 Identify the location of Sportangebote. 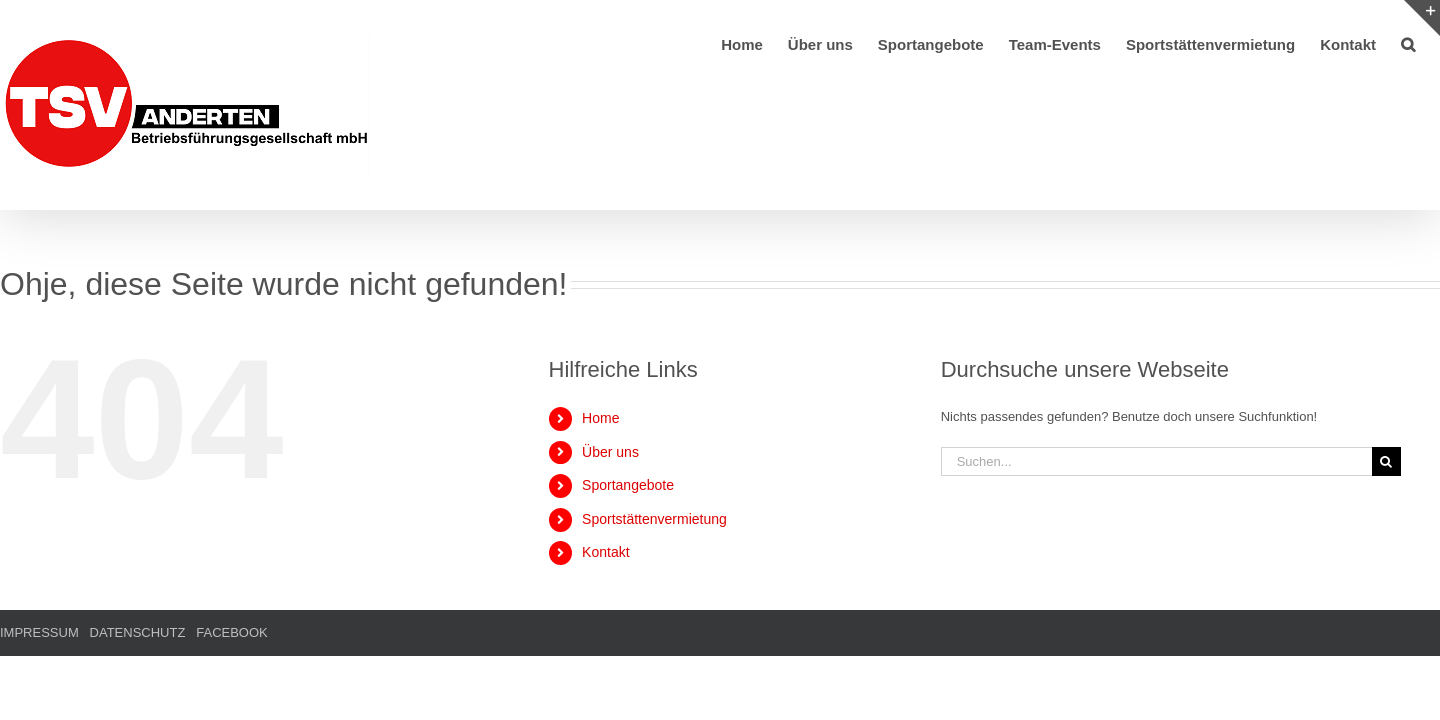
(628, 485).